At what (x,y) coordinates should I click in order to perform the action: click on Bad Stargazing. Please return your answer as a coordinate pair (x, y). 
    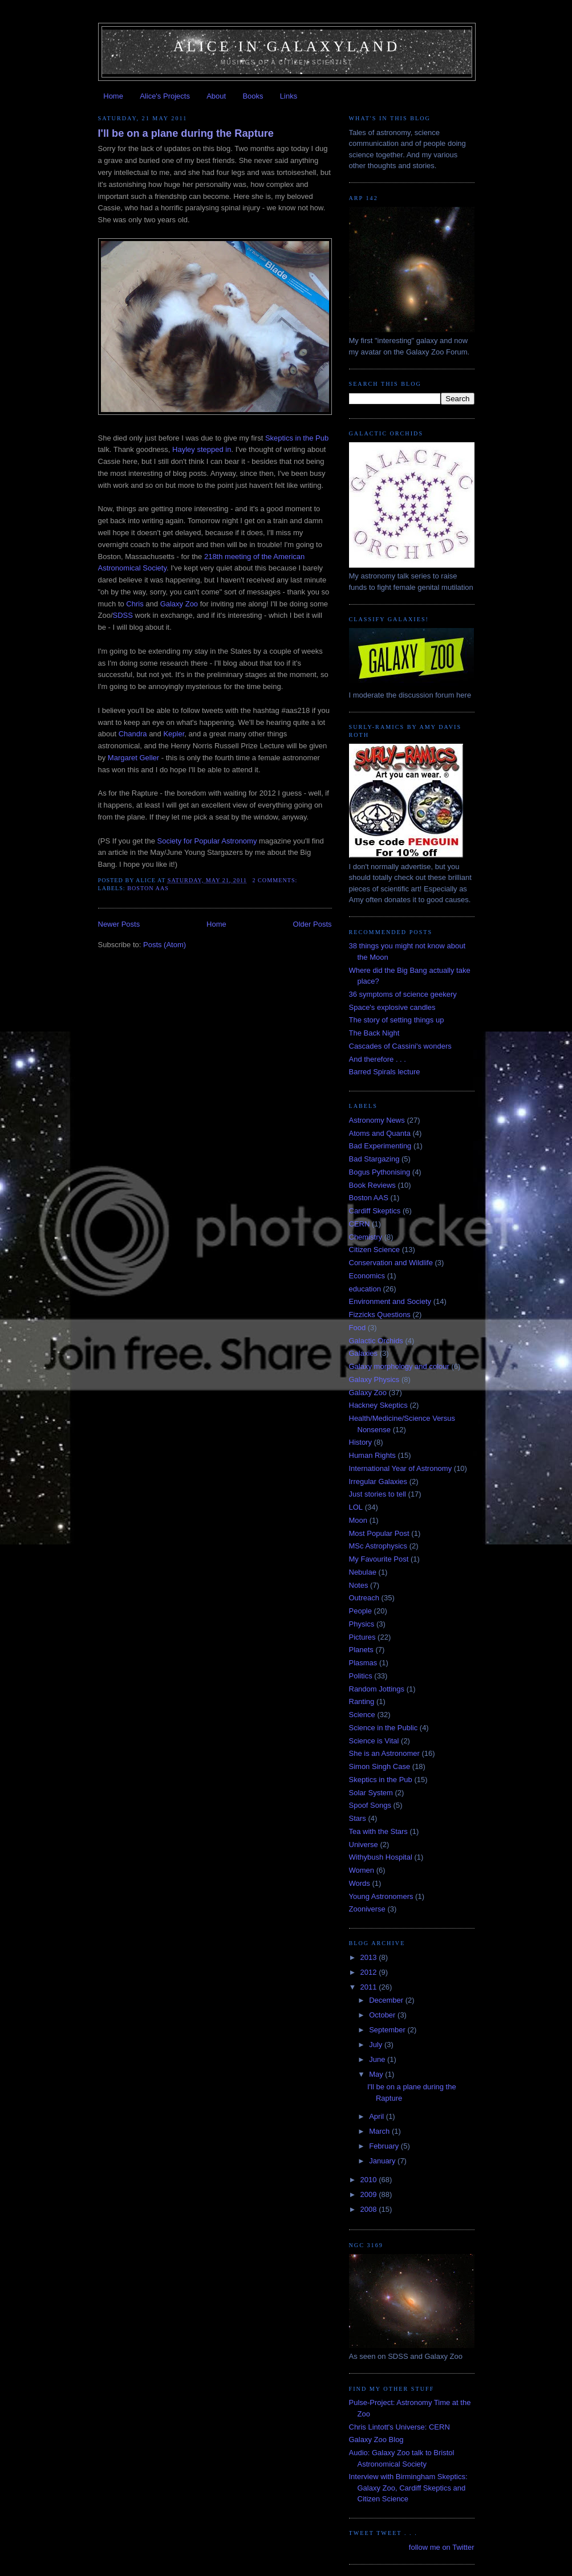
    Looking at the image, I should click on (374, 1159).